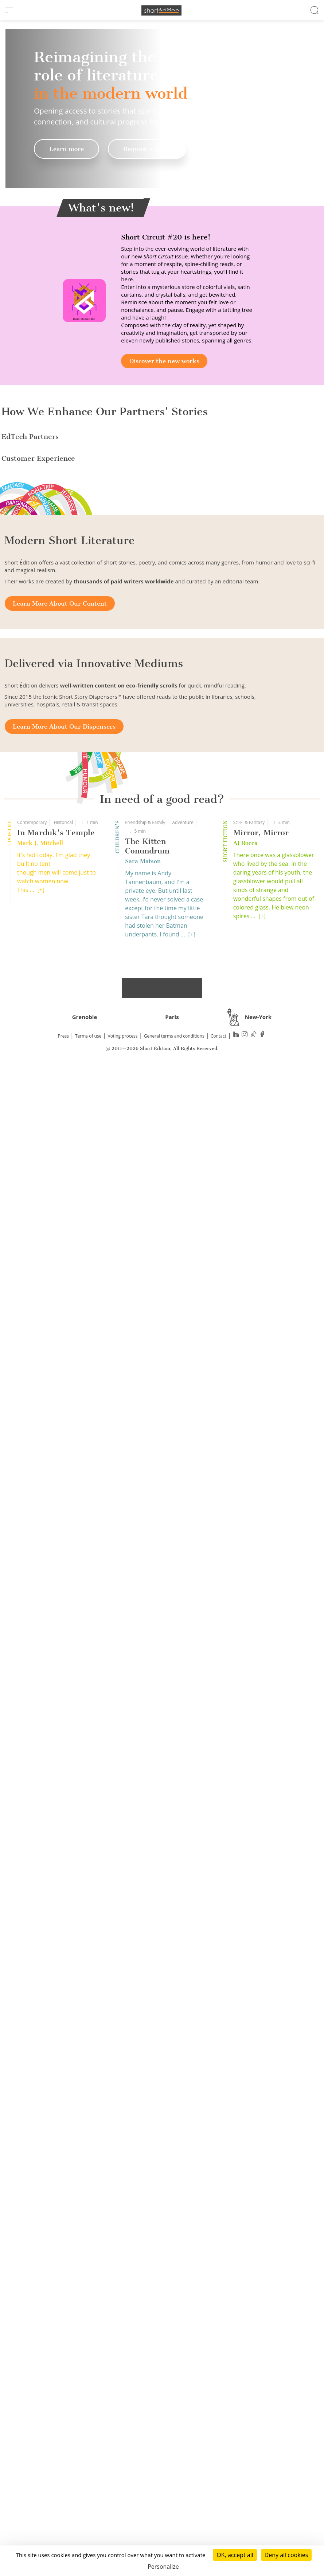 Image resolution: width=324 pixels, height=2576 pixels. What do you see at coordinates (249, 2297) in the screenshot?
I see `Sci-Fi & Fantasy` at bounding box center [249, 2297].